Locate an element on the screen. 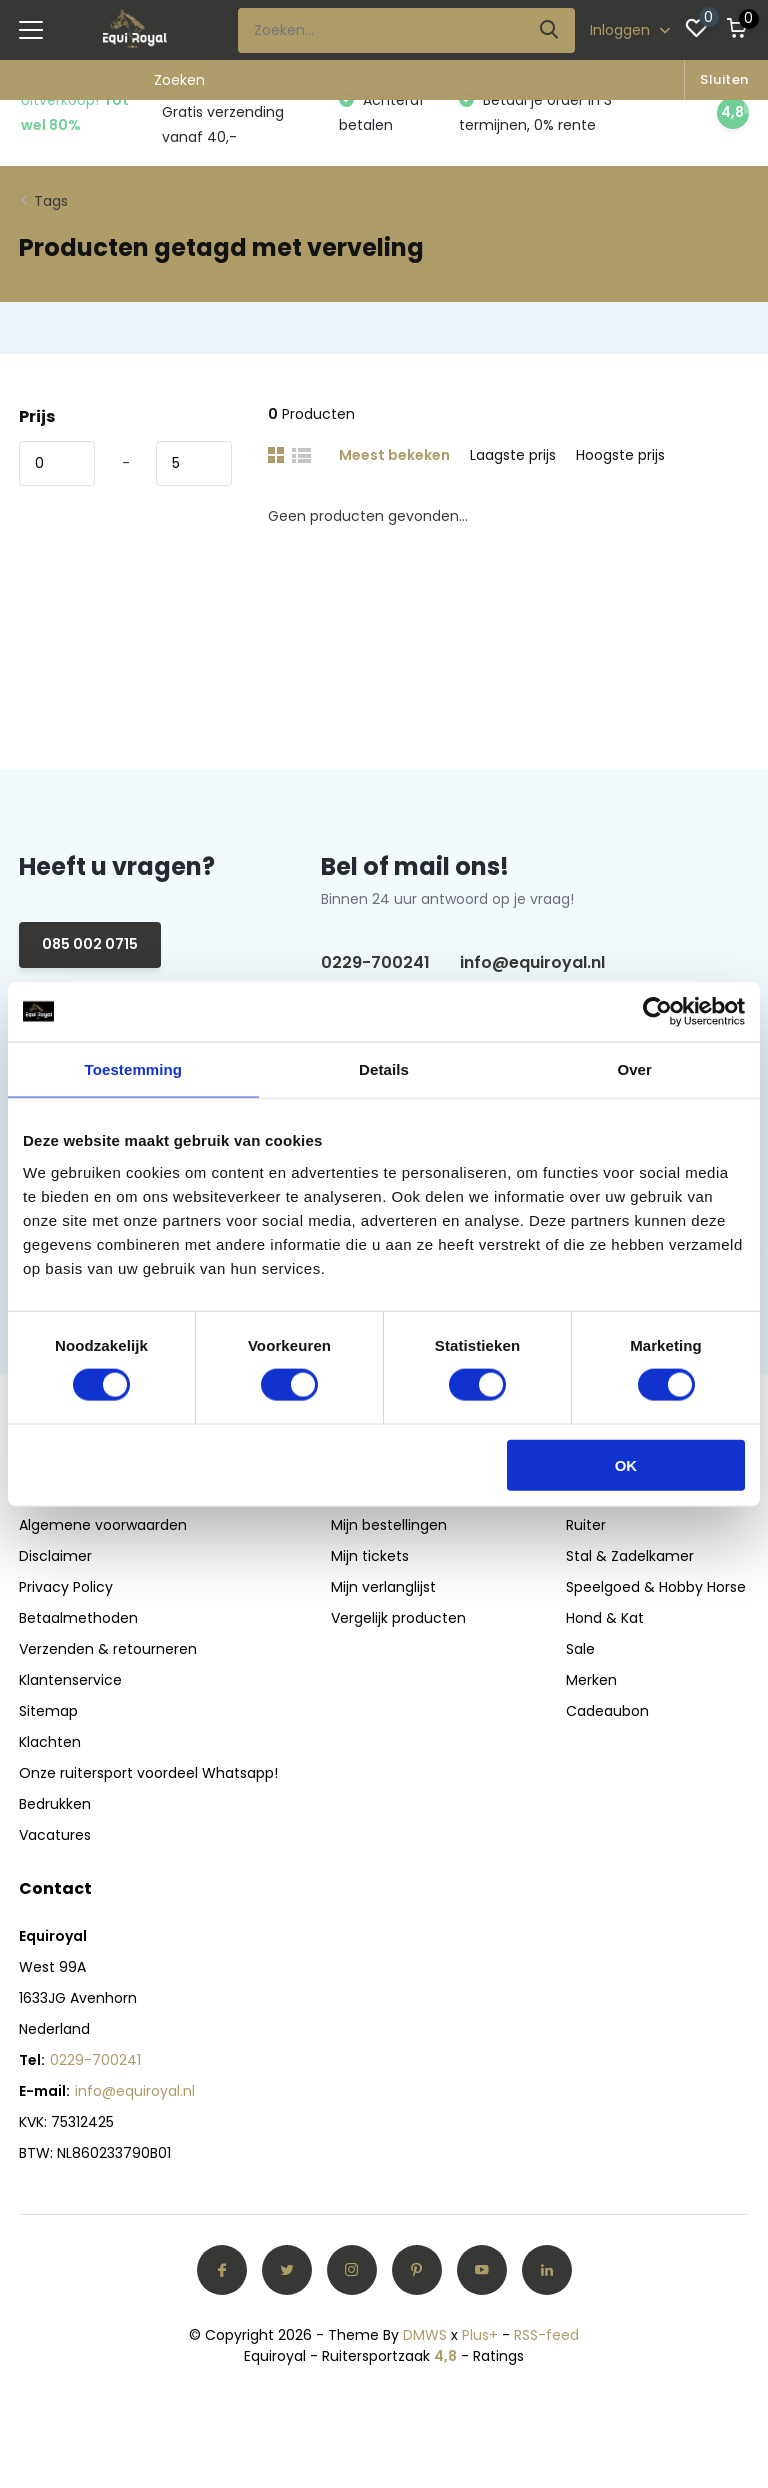 Image resolution: width=768 pixels, height=2488 pixels. Mijn verlanglijst is located at coordinates (383, 1587).